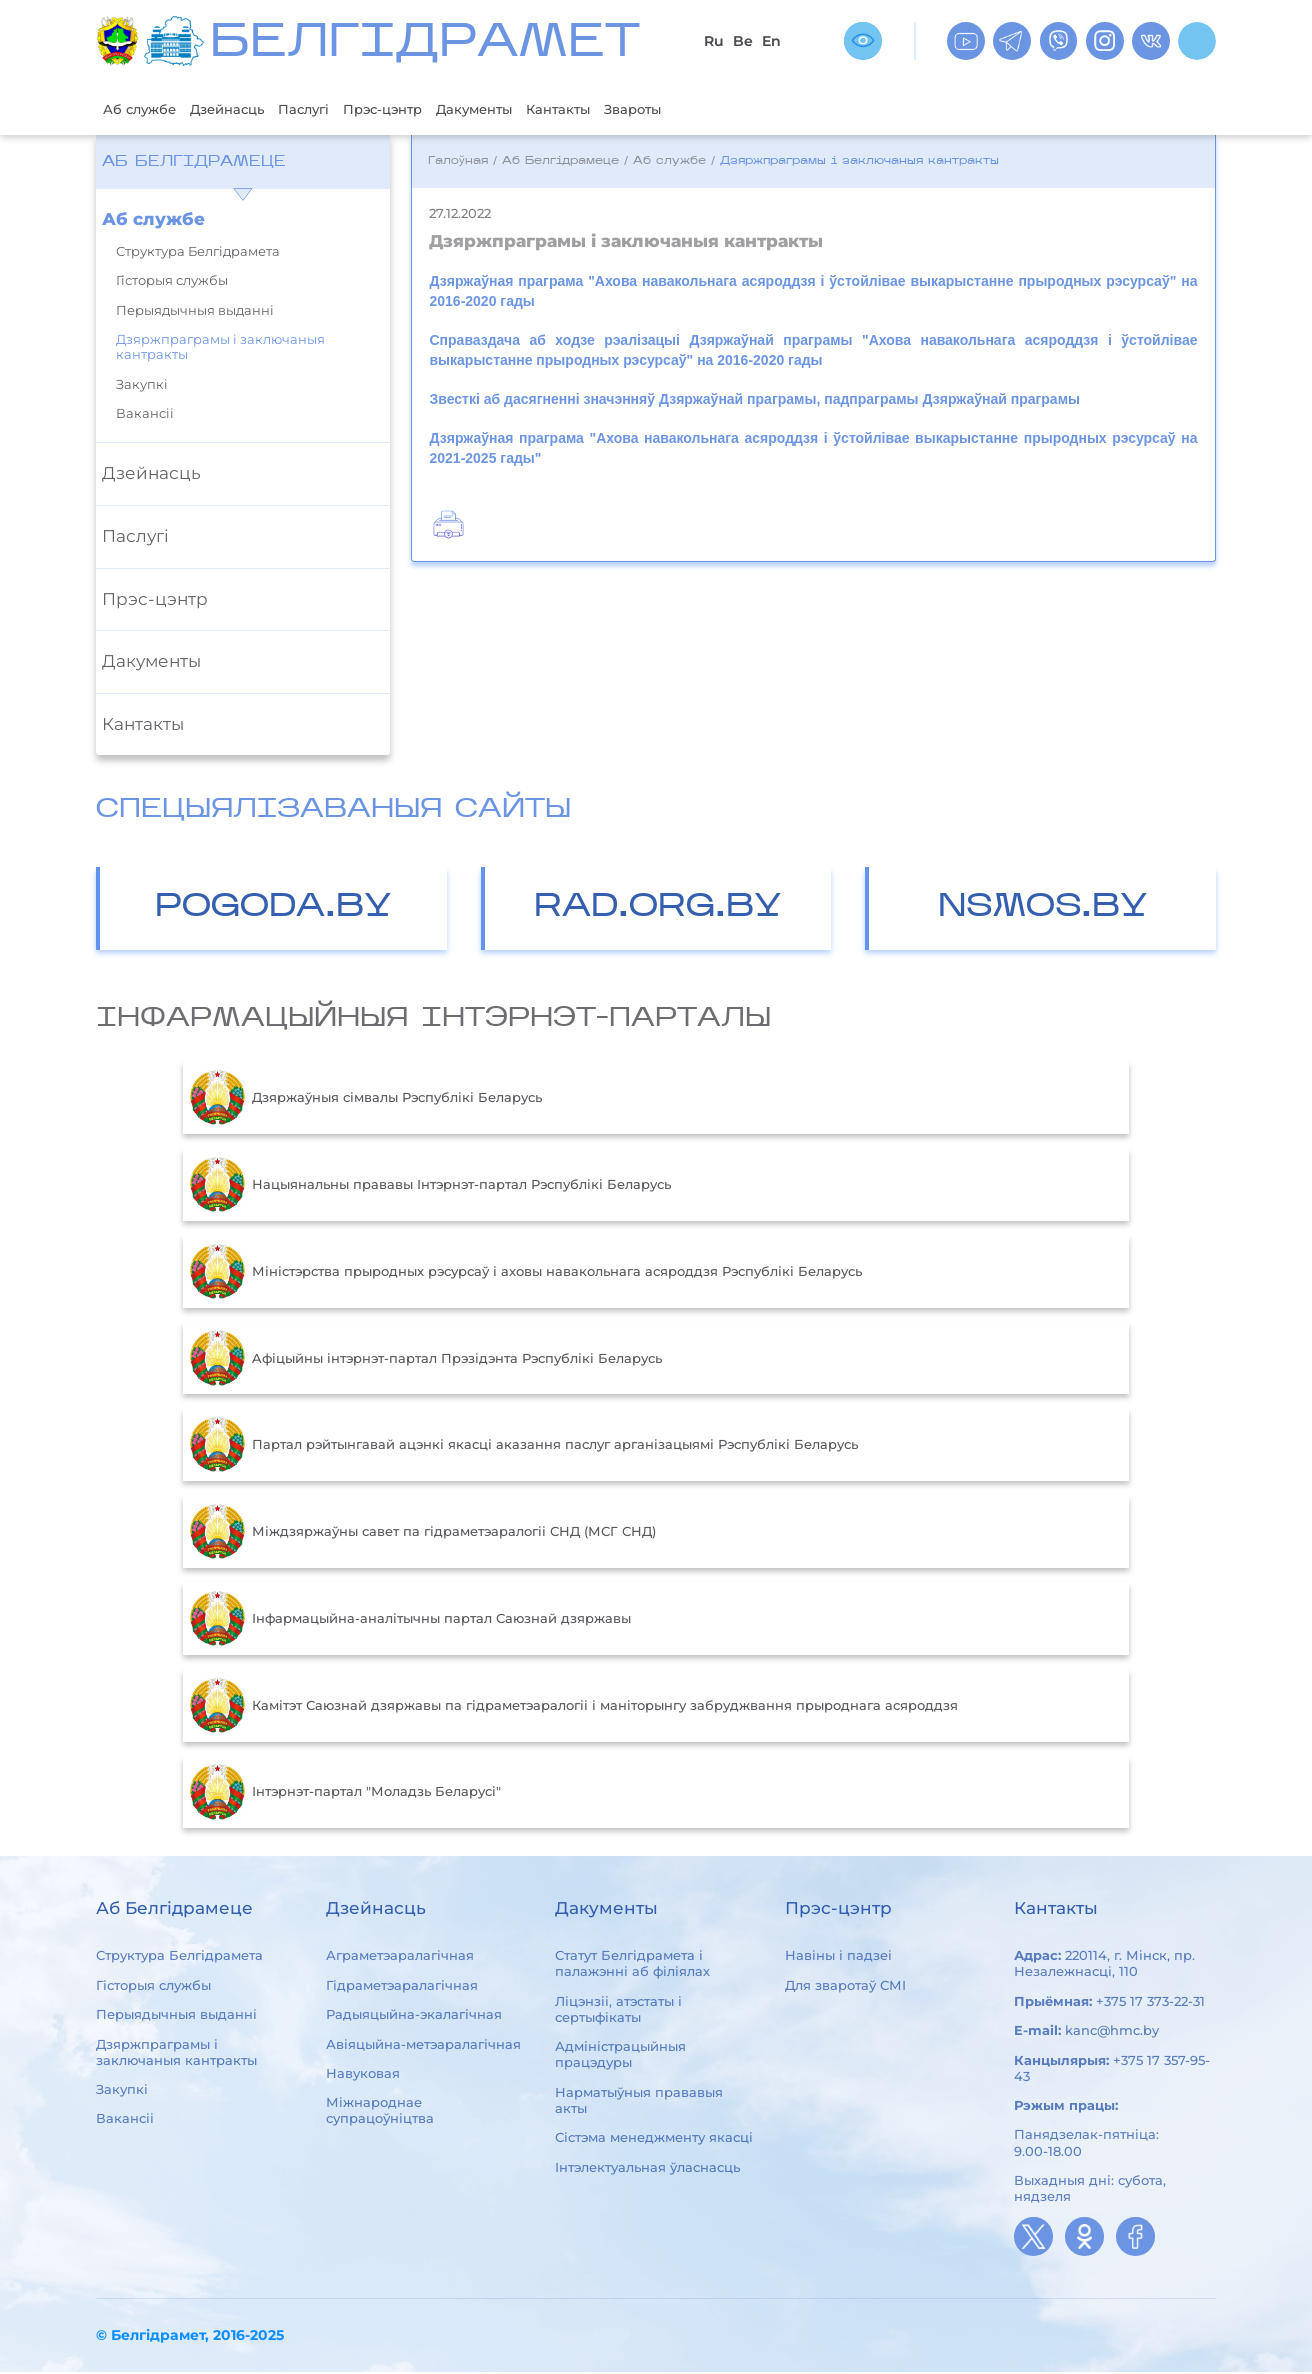 The image size is (1312, 2374). What do you see at coordinates (345, 1794) in the screenshot?
I see `Інтэрнэт-партал "Моладзь Беларусі"` at bounding box center [345, 1794].